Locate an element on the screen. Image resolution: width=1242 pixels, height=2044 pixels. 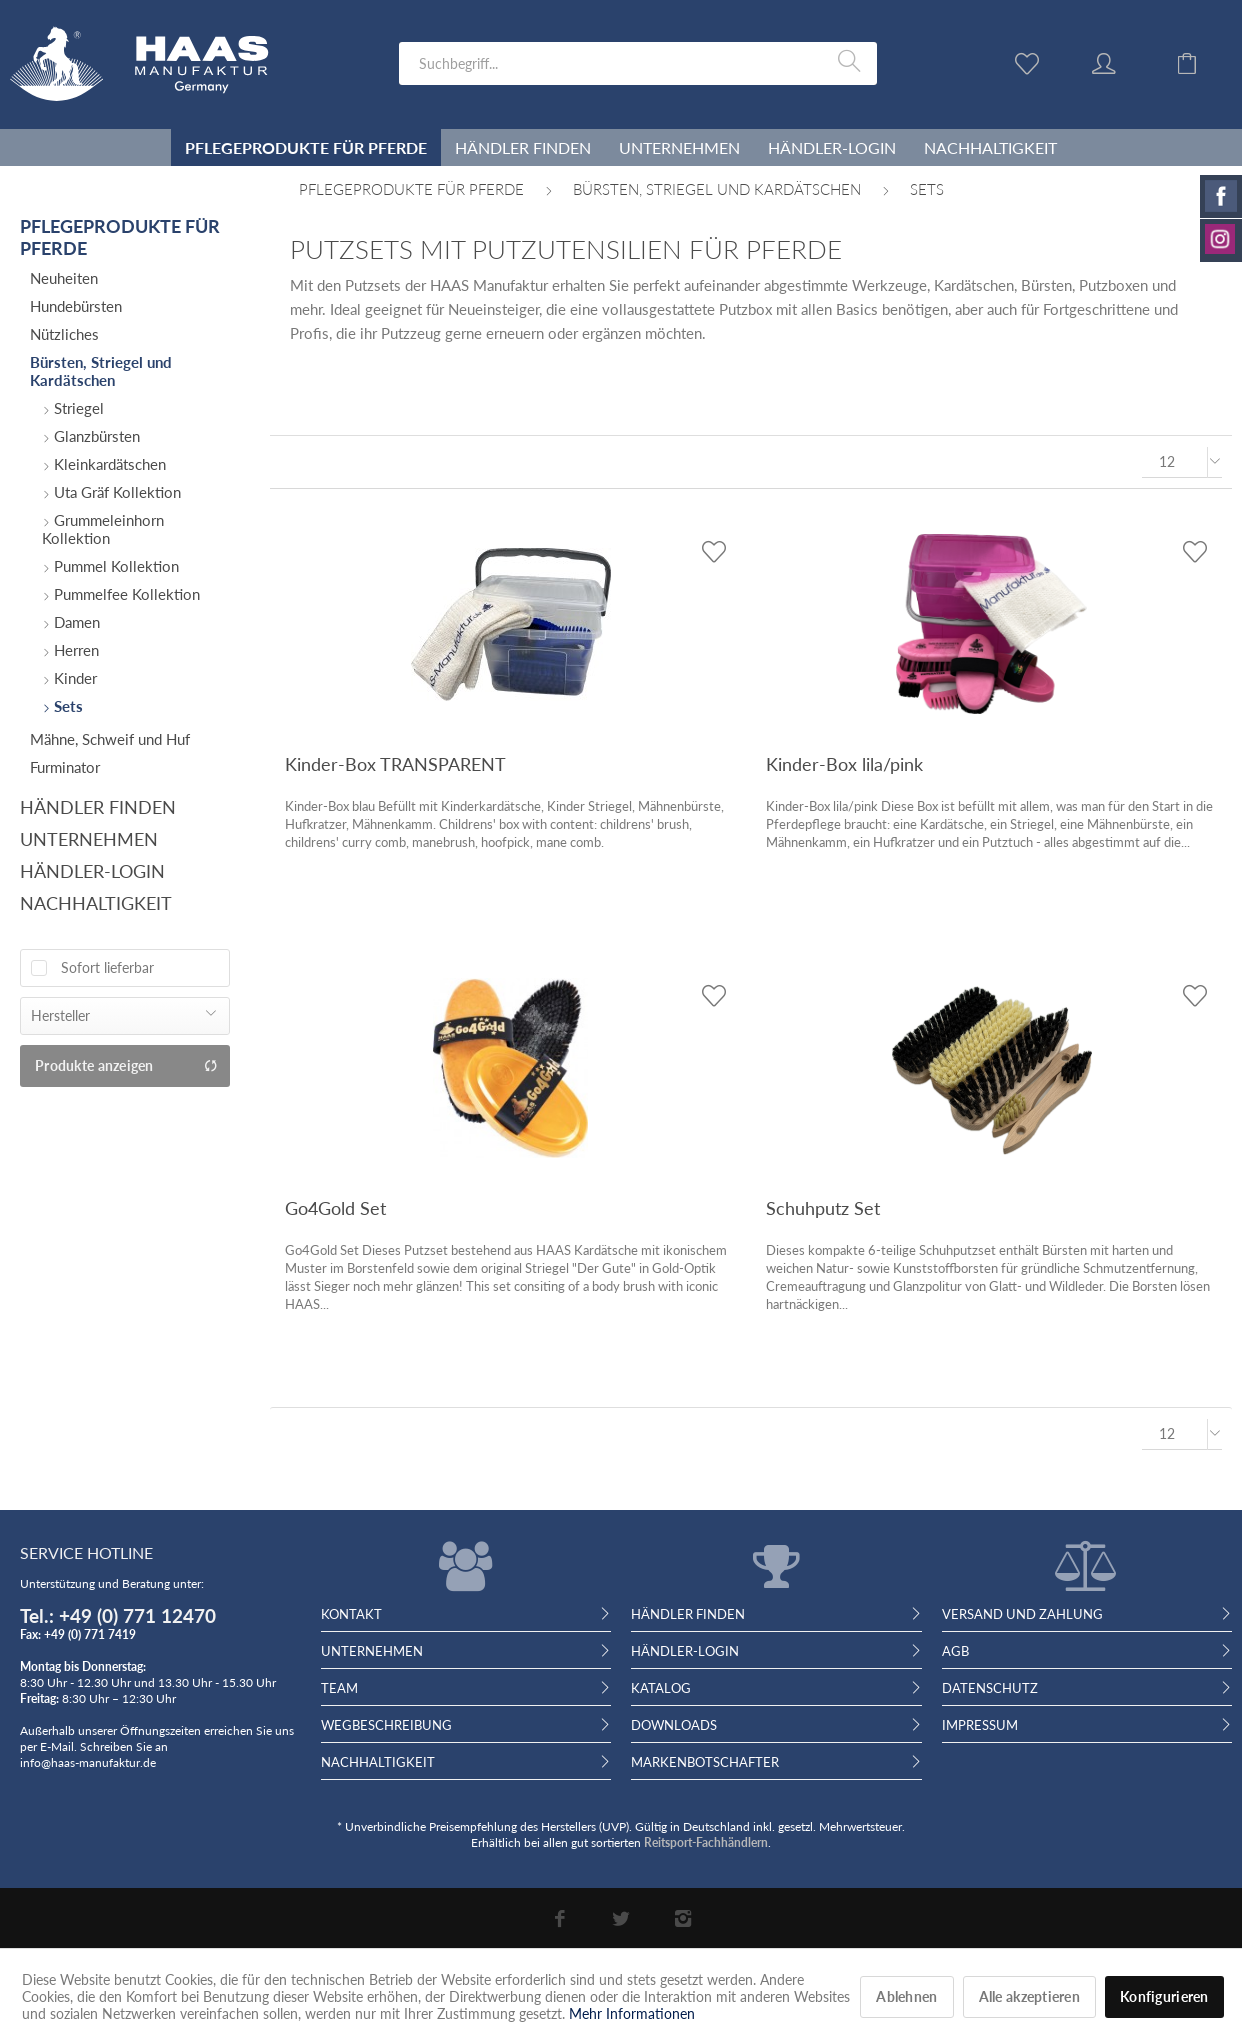
Grummeleinhorn Kollektion is located at coordinates (103, 529).